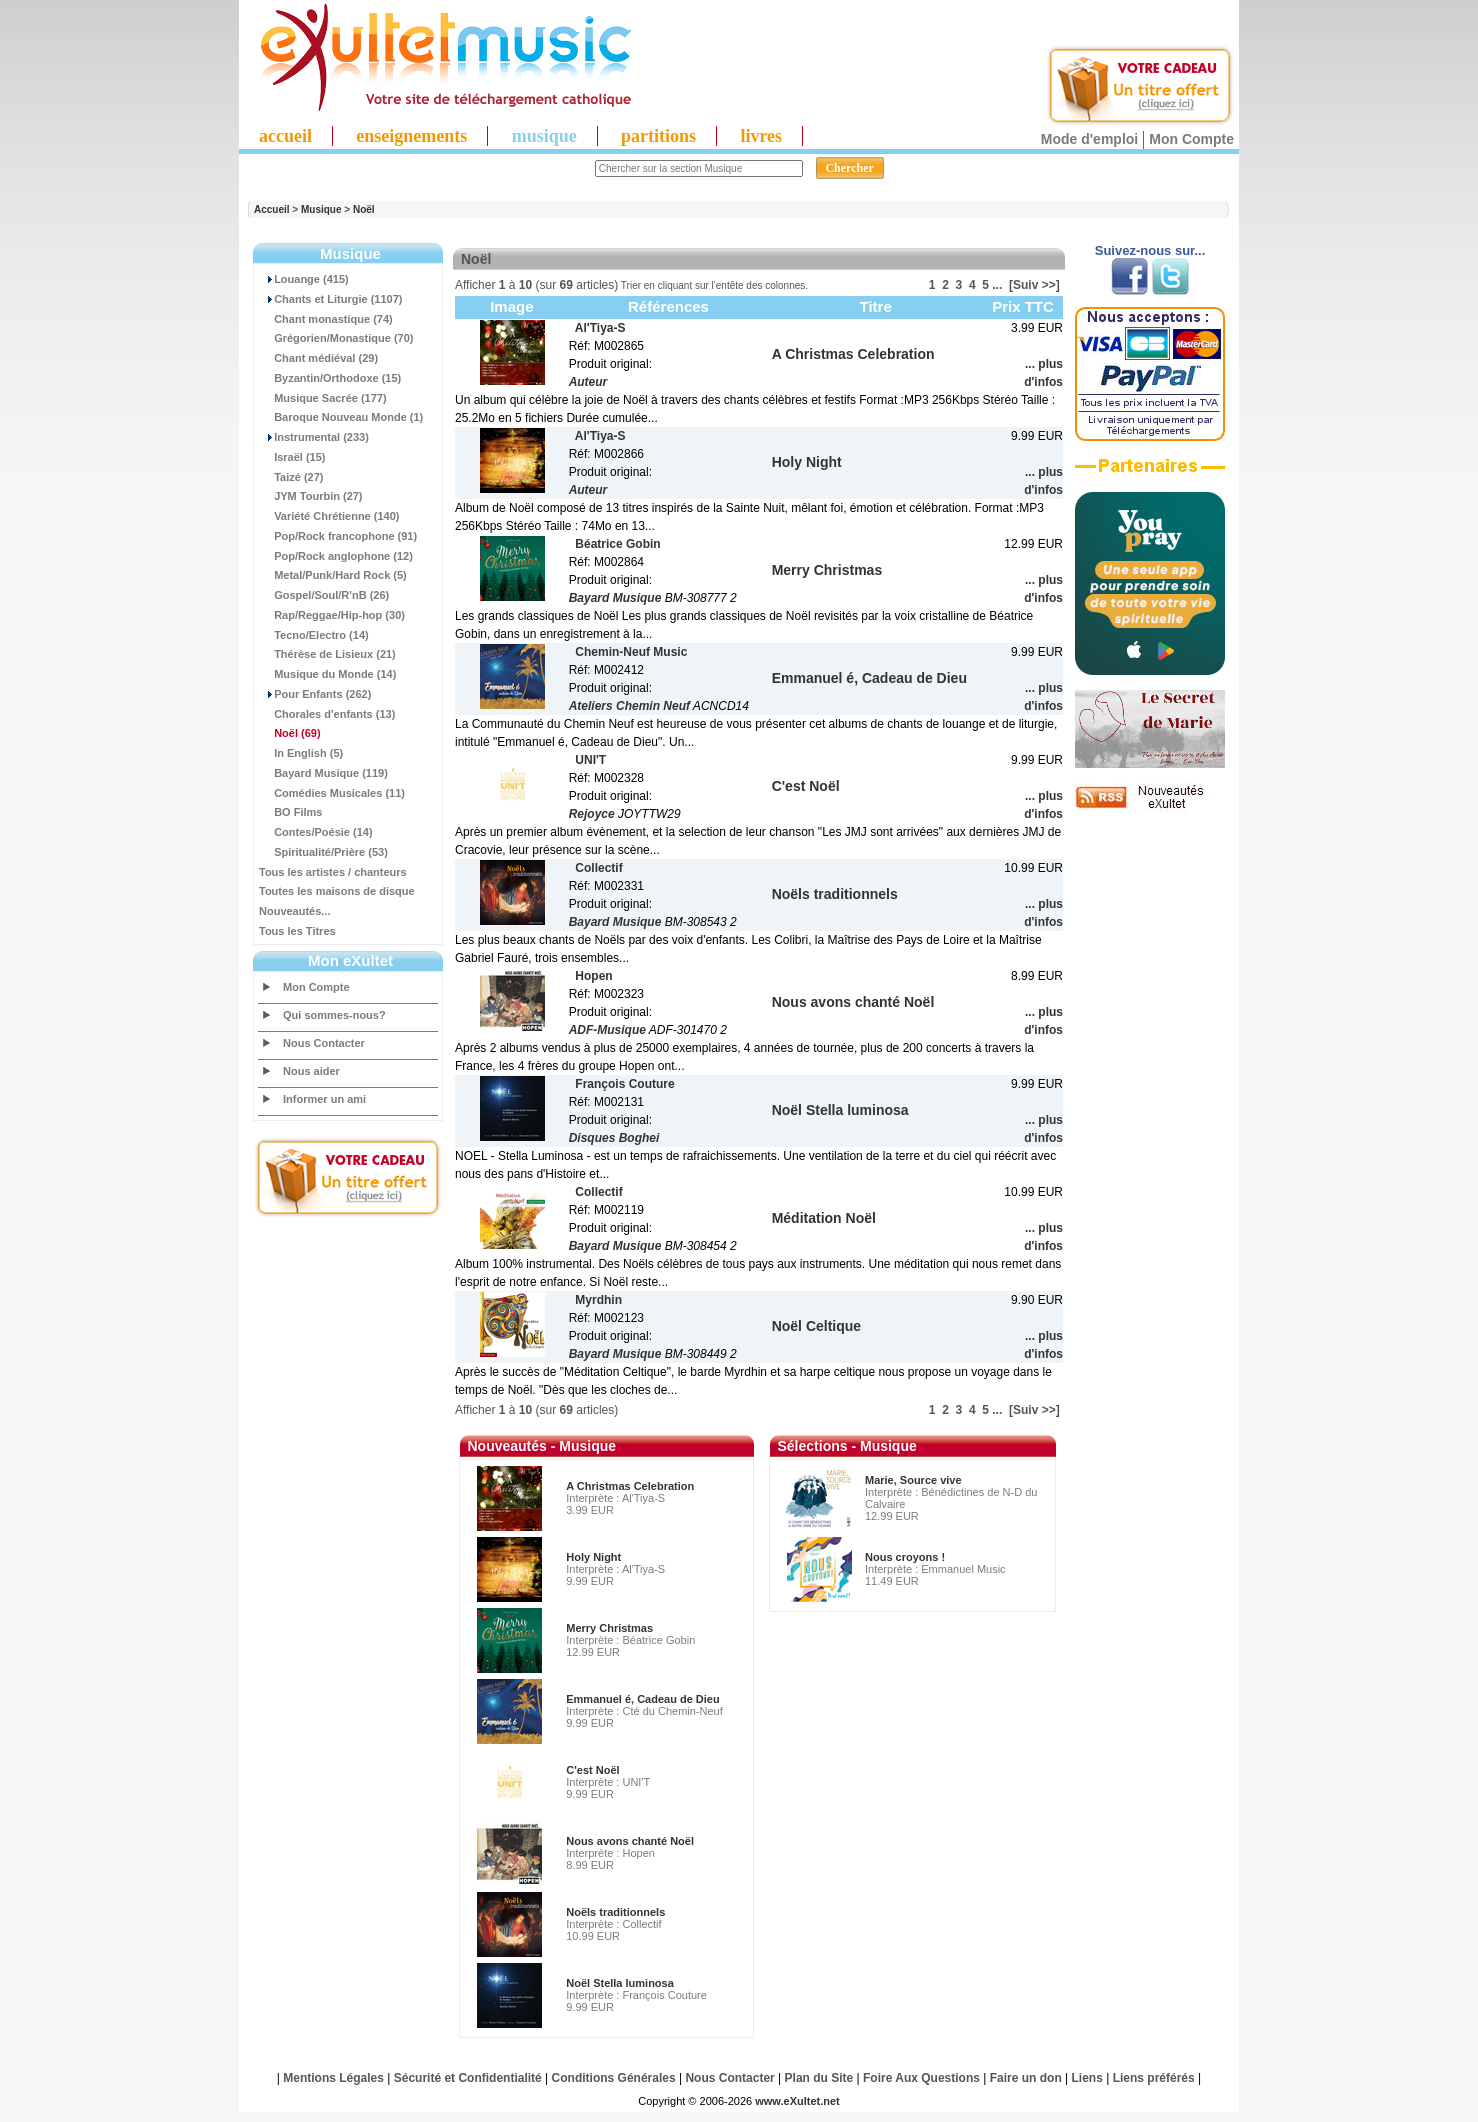 The image size is (1478, 2122). I want to click on Musique, so click(321, 209).